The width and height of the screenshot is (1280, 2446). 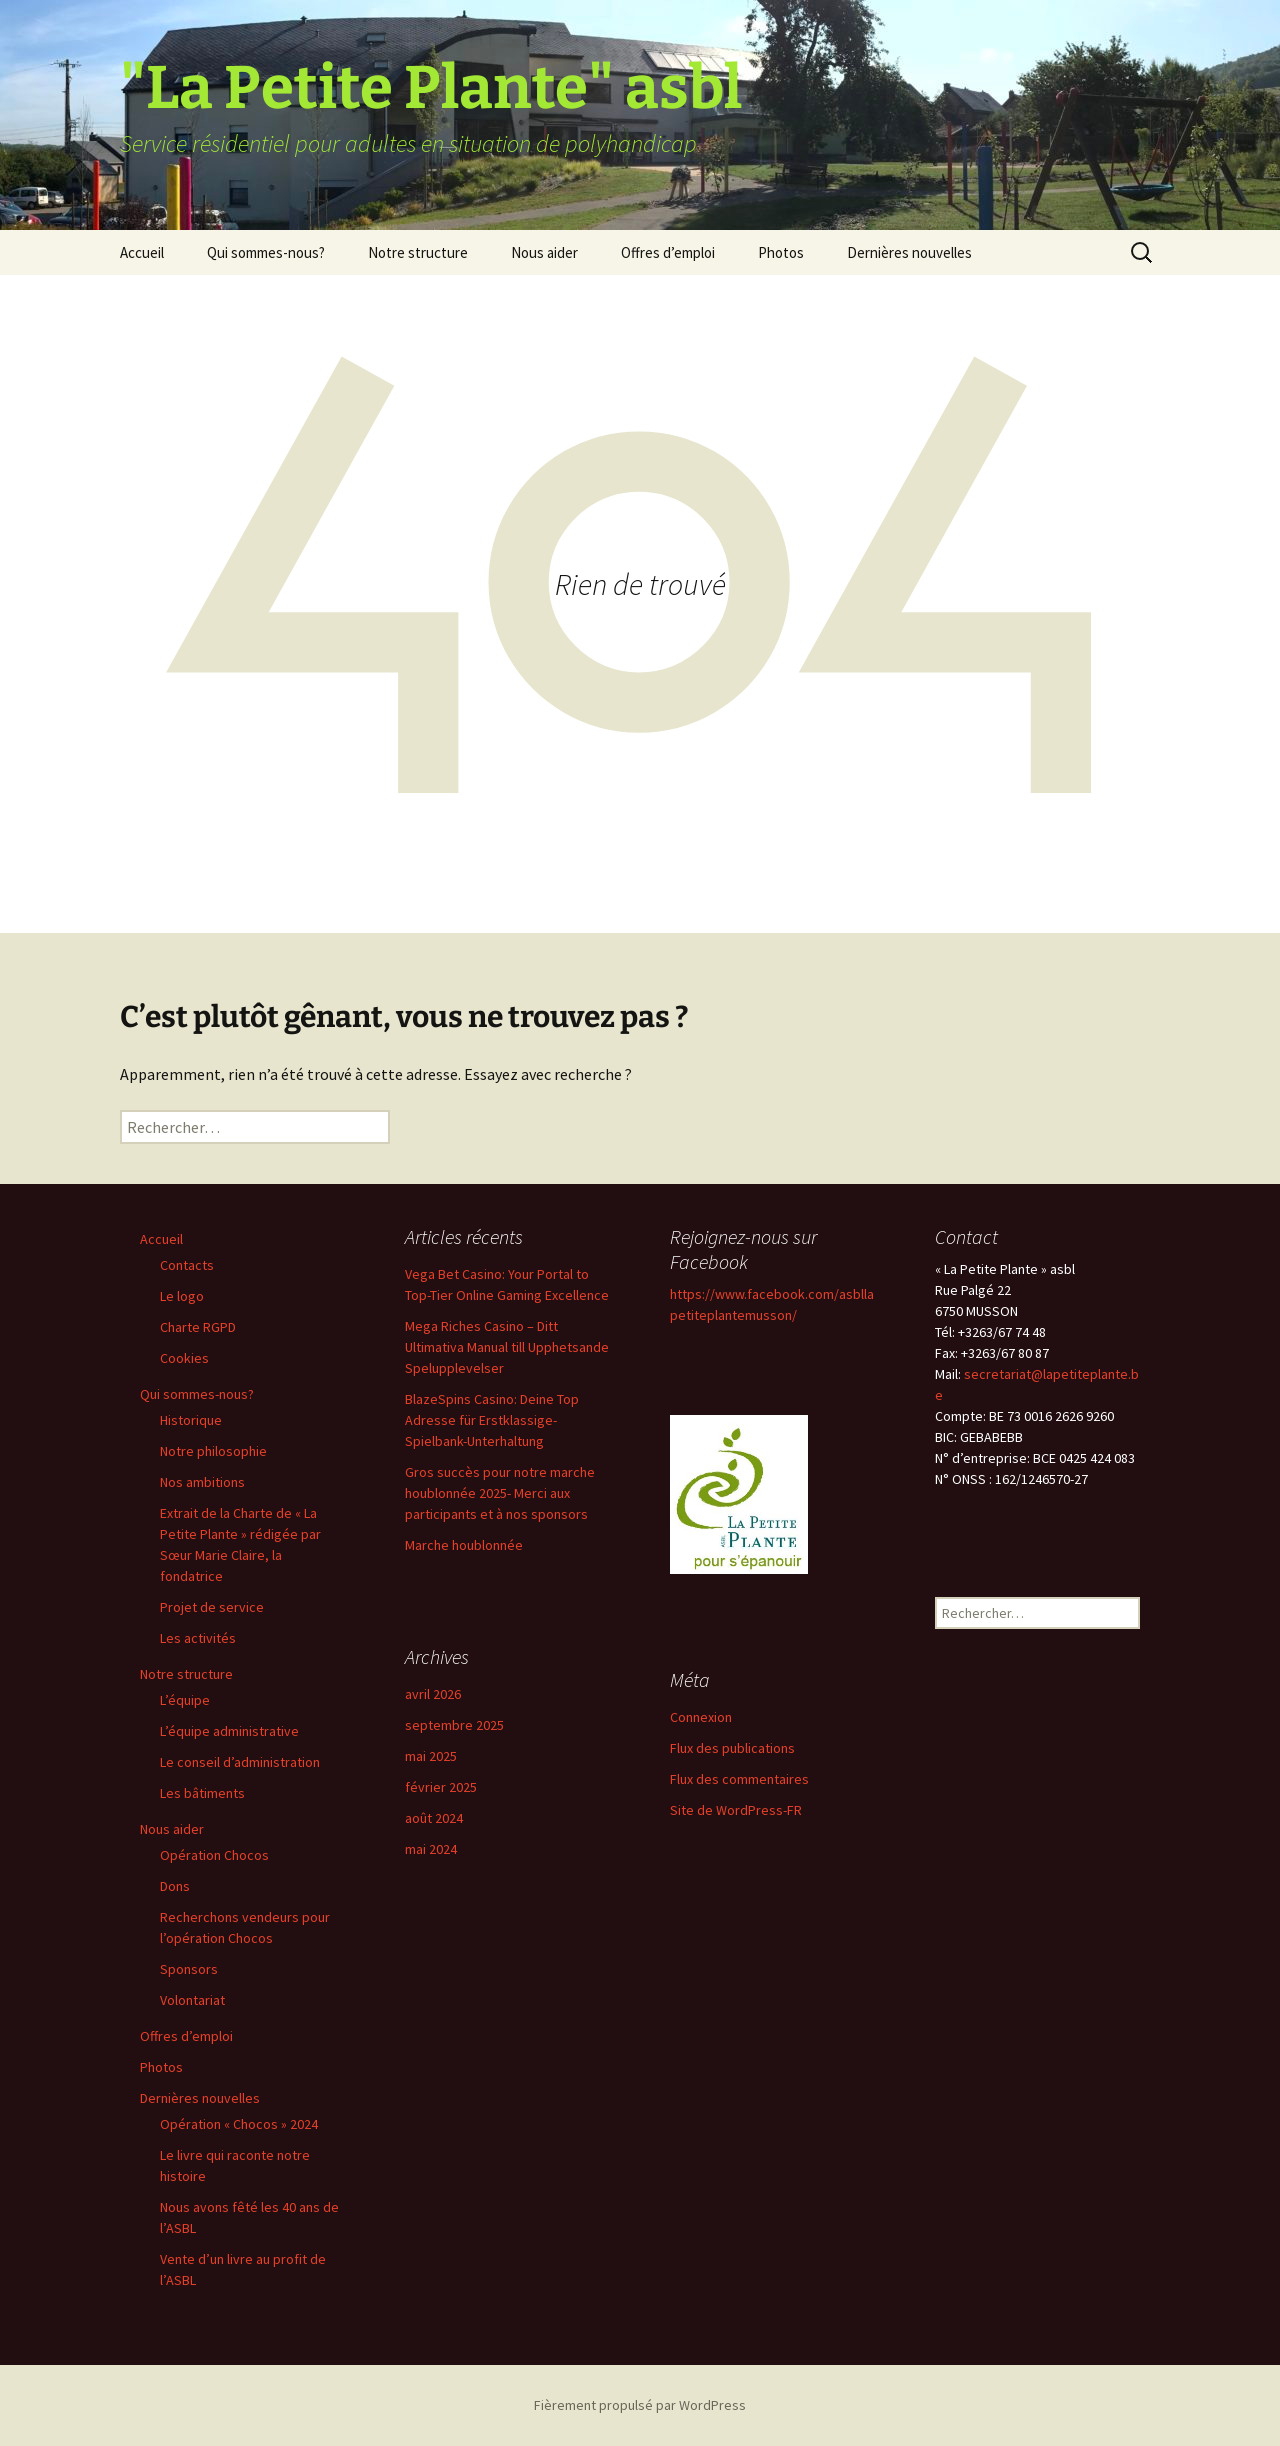 I want to click on Le conseil d’administration, so click(x=240, y=1762).